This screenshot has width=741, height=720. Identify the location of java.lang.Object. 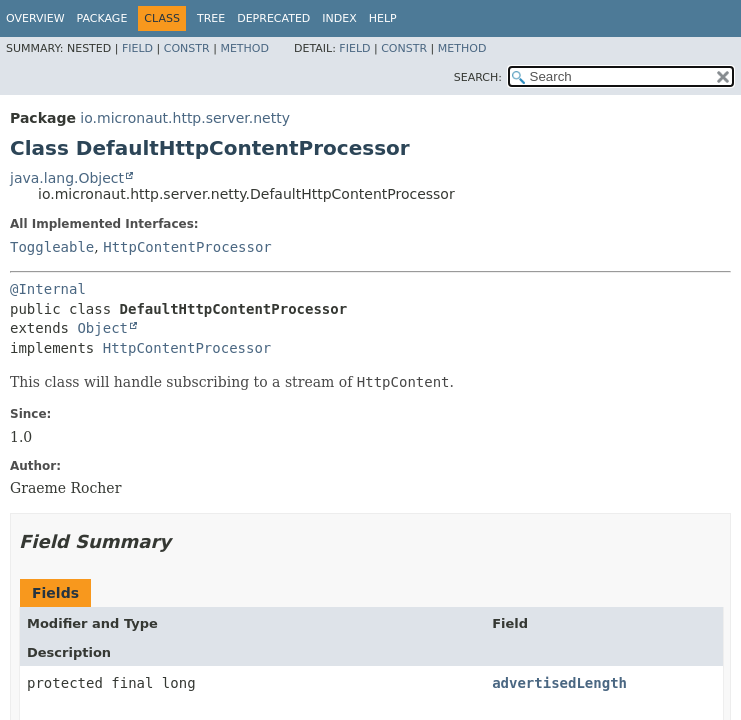
(67, 178).